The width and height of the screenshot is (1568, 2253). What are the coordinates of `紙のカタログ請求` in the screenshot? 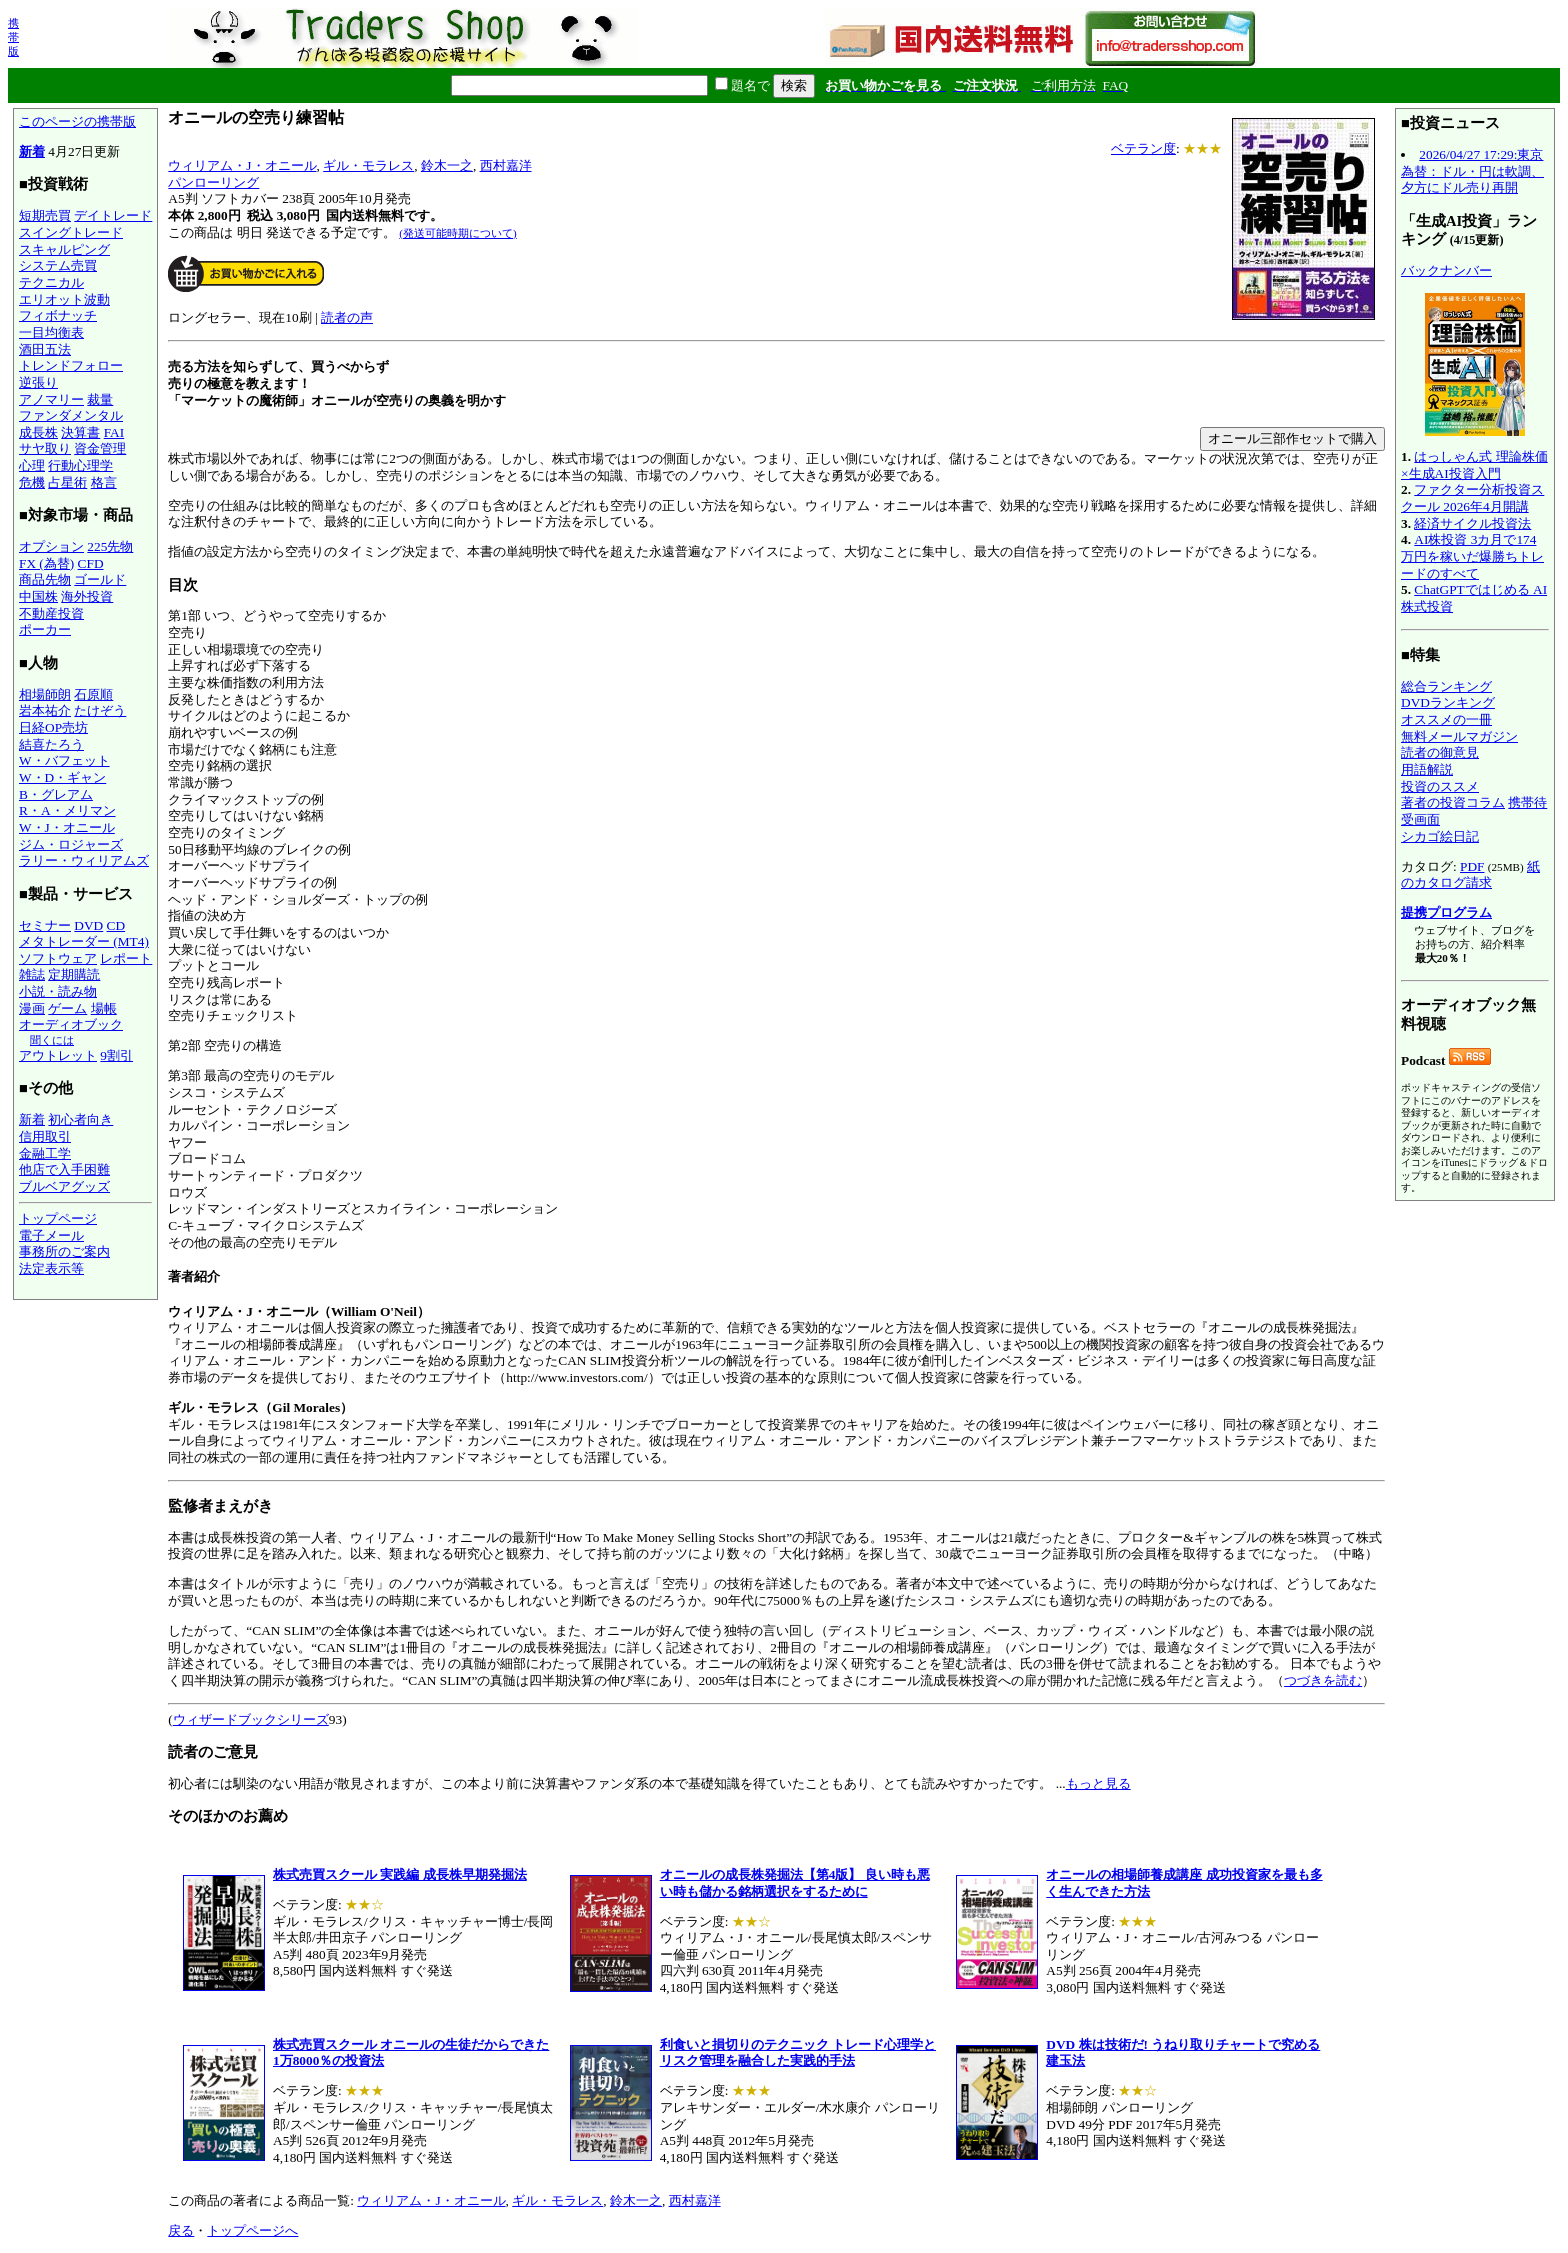 It's located at (1470, 875).